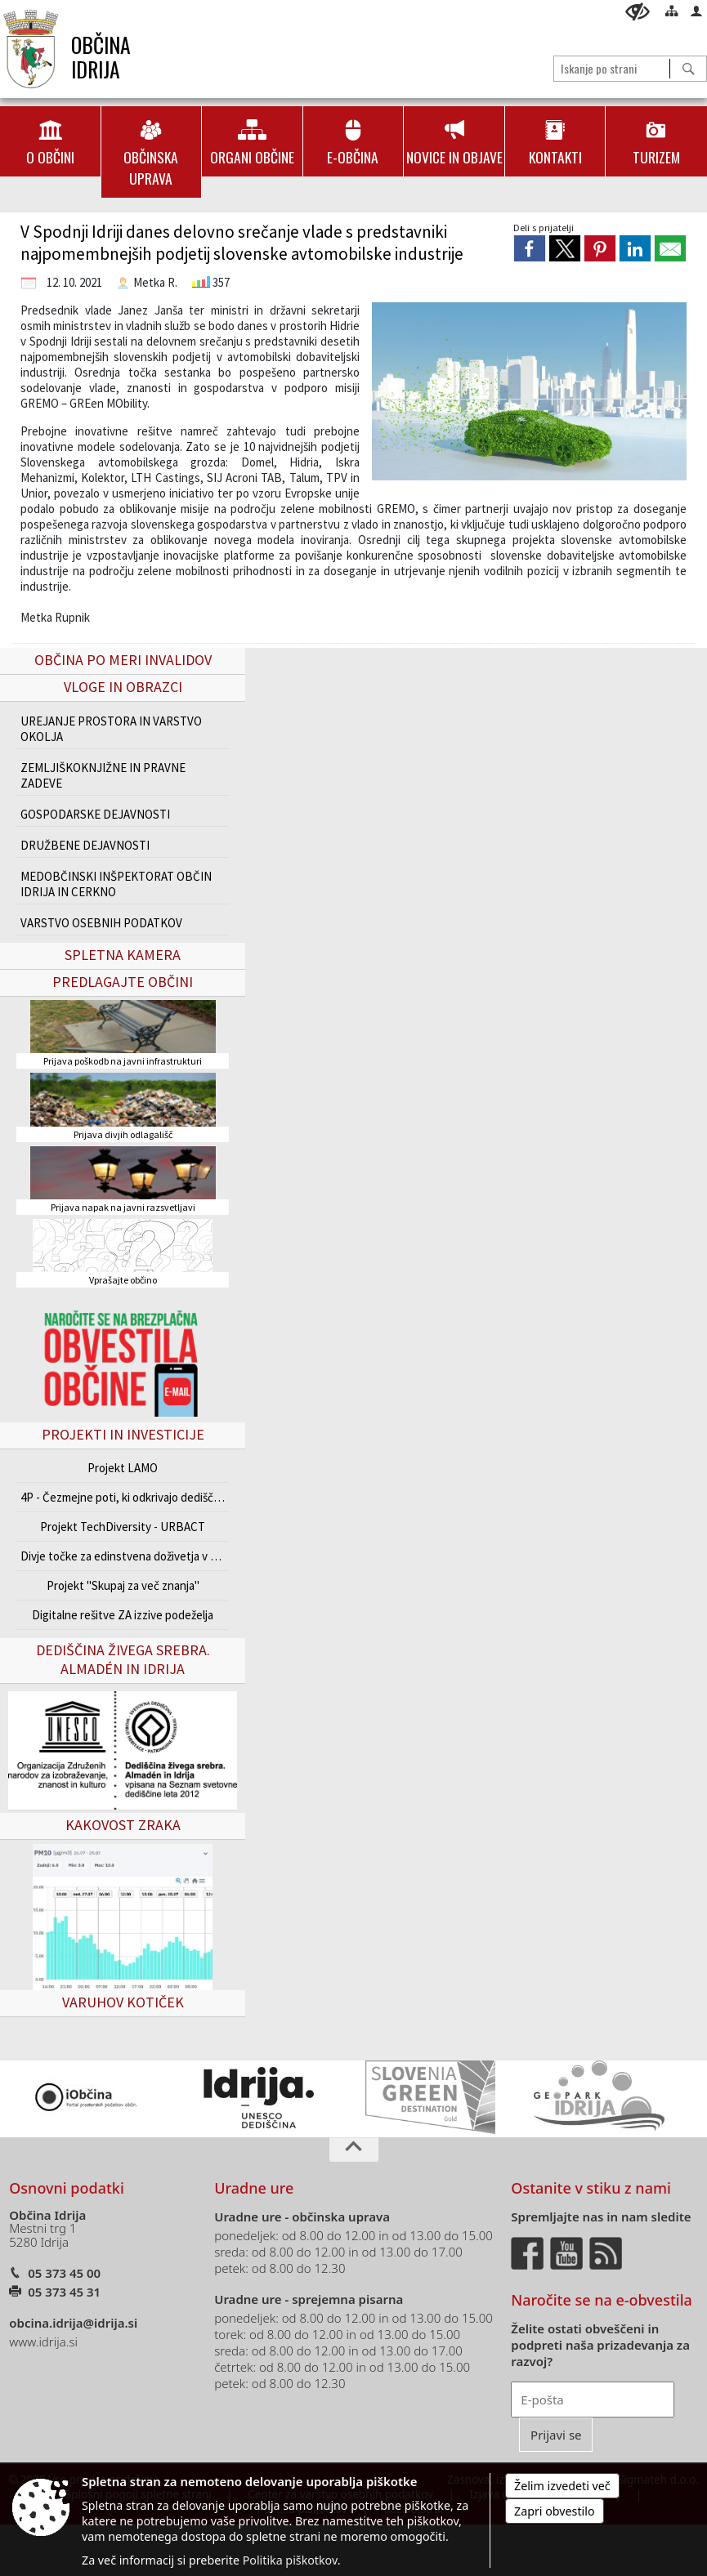 This screenshot has height=2576, width=707. I want to click on Projekti in investicije, so click(123, 1434).